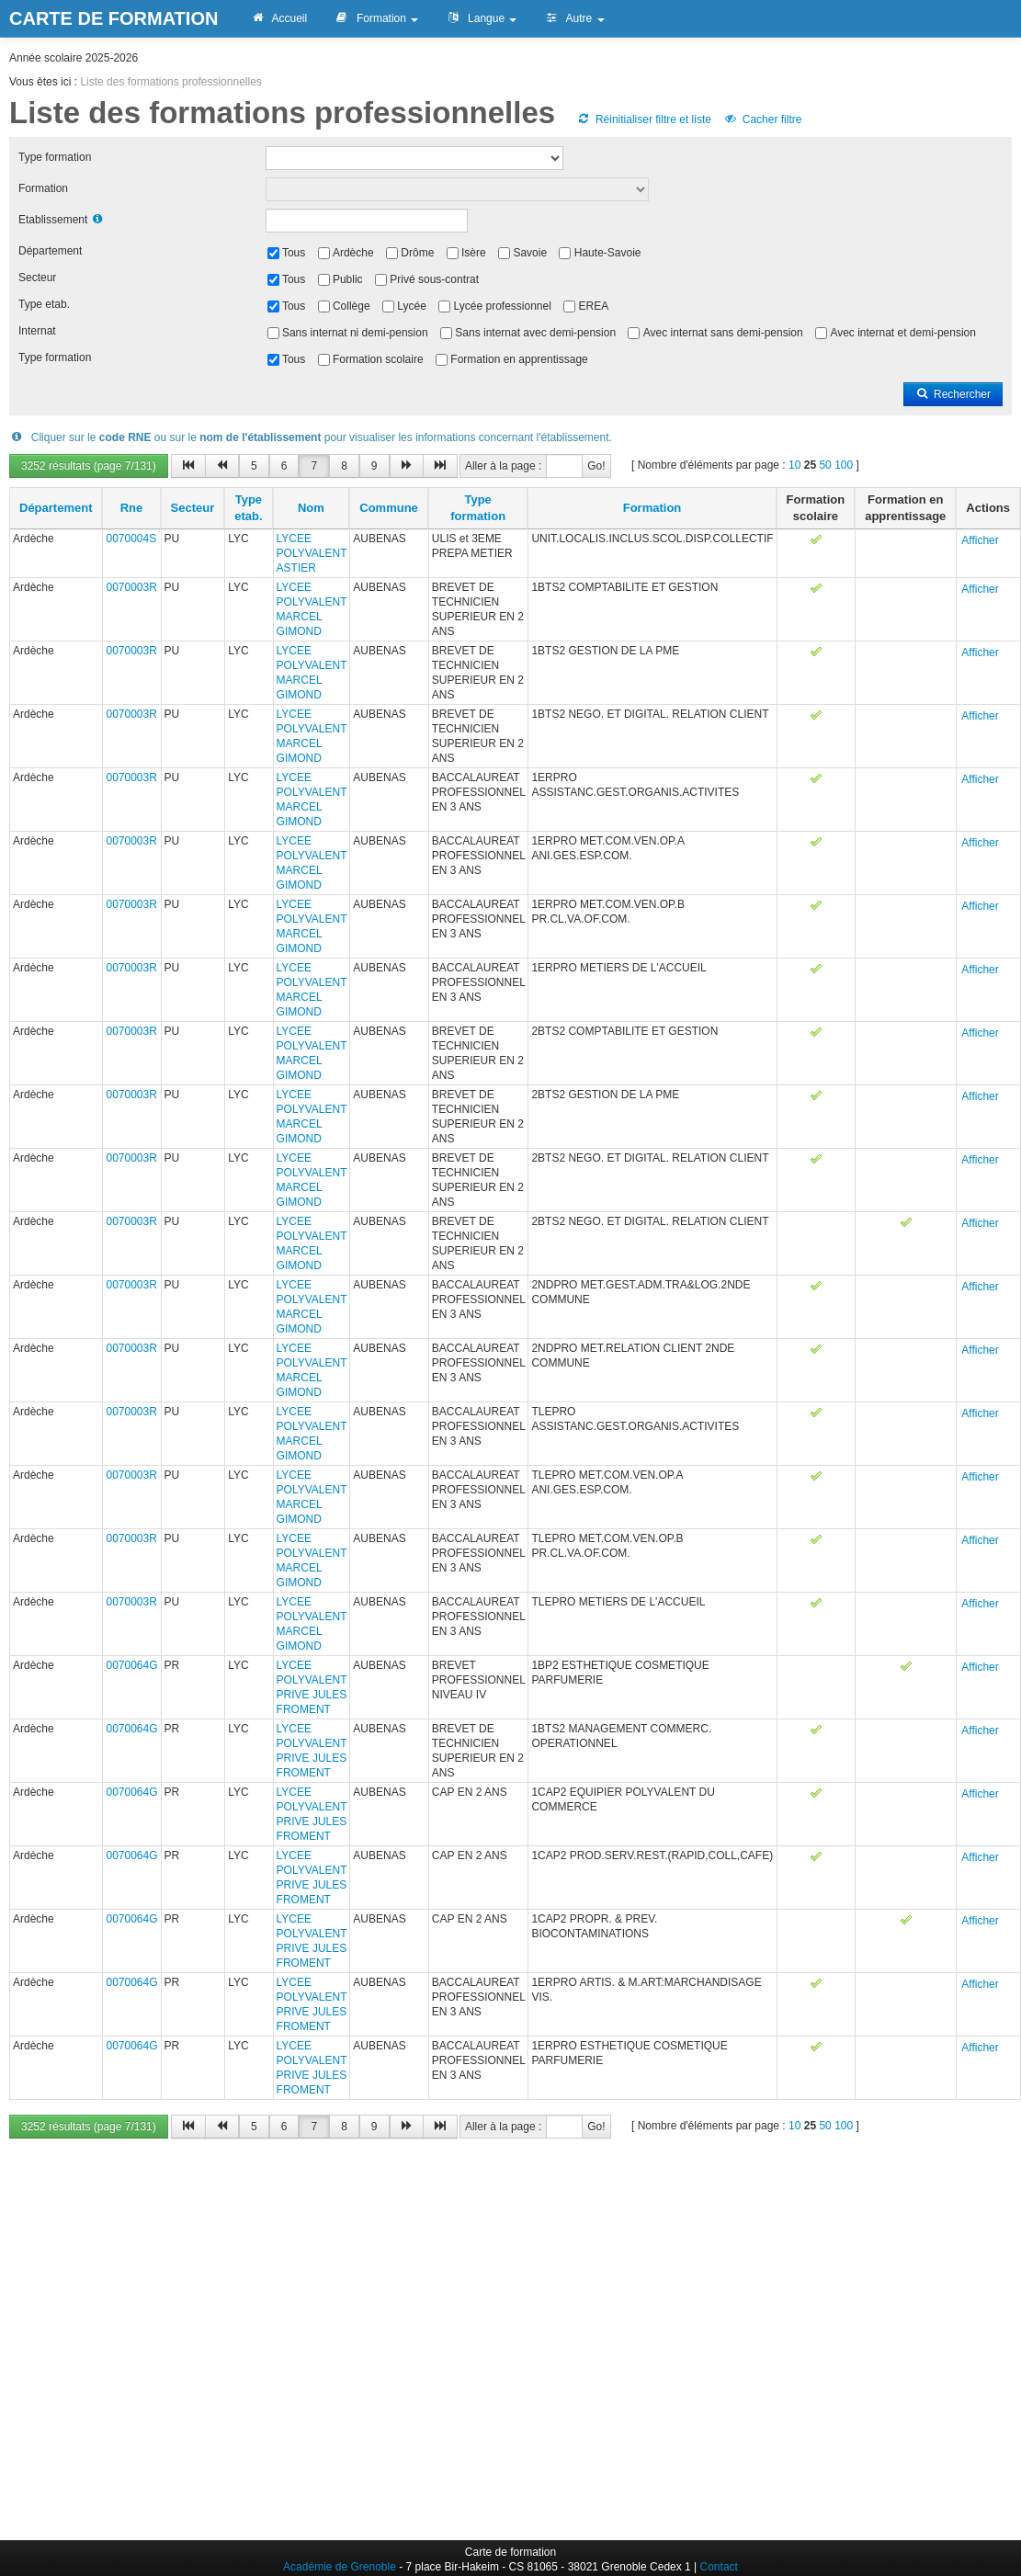  What do you see at coordinates (131, 508) in the screenshot?
I see `Rne` at bounding box center [131, 508].